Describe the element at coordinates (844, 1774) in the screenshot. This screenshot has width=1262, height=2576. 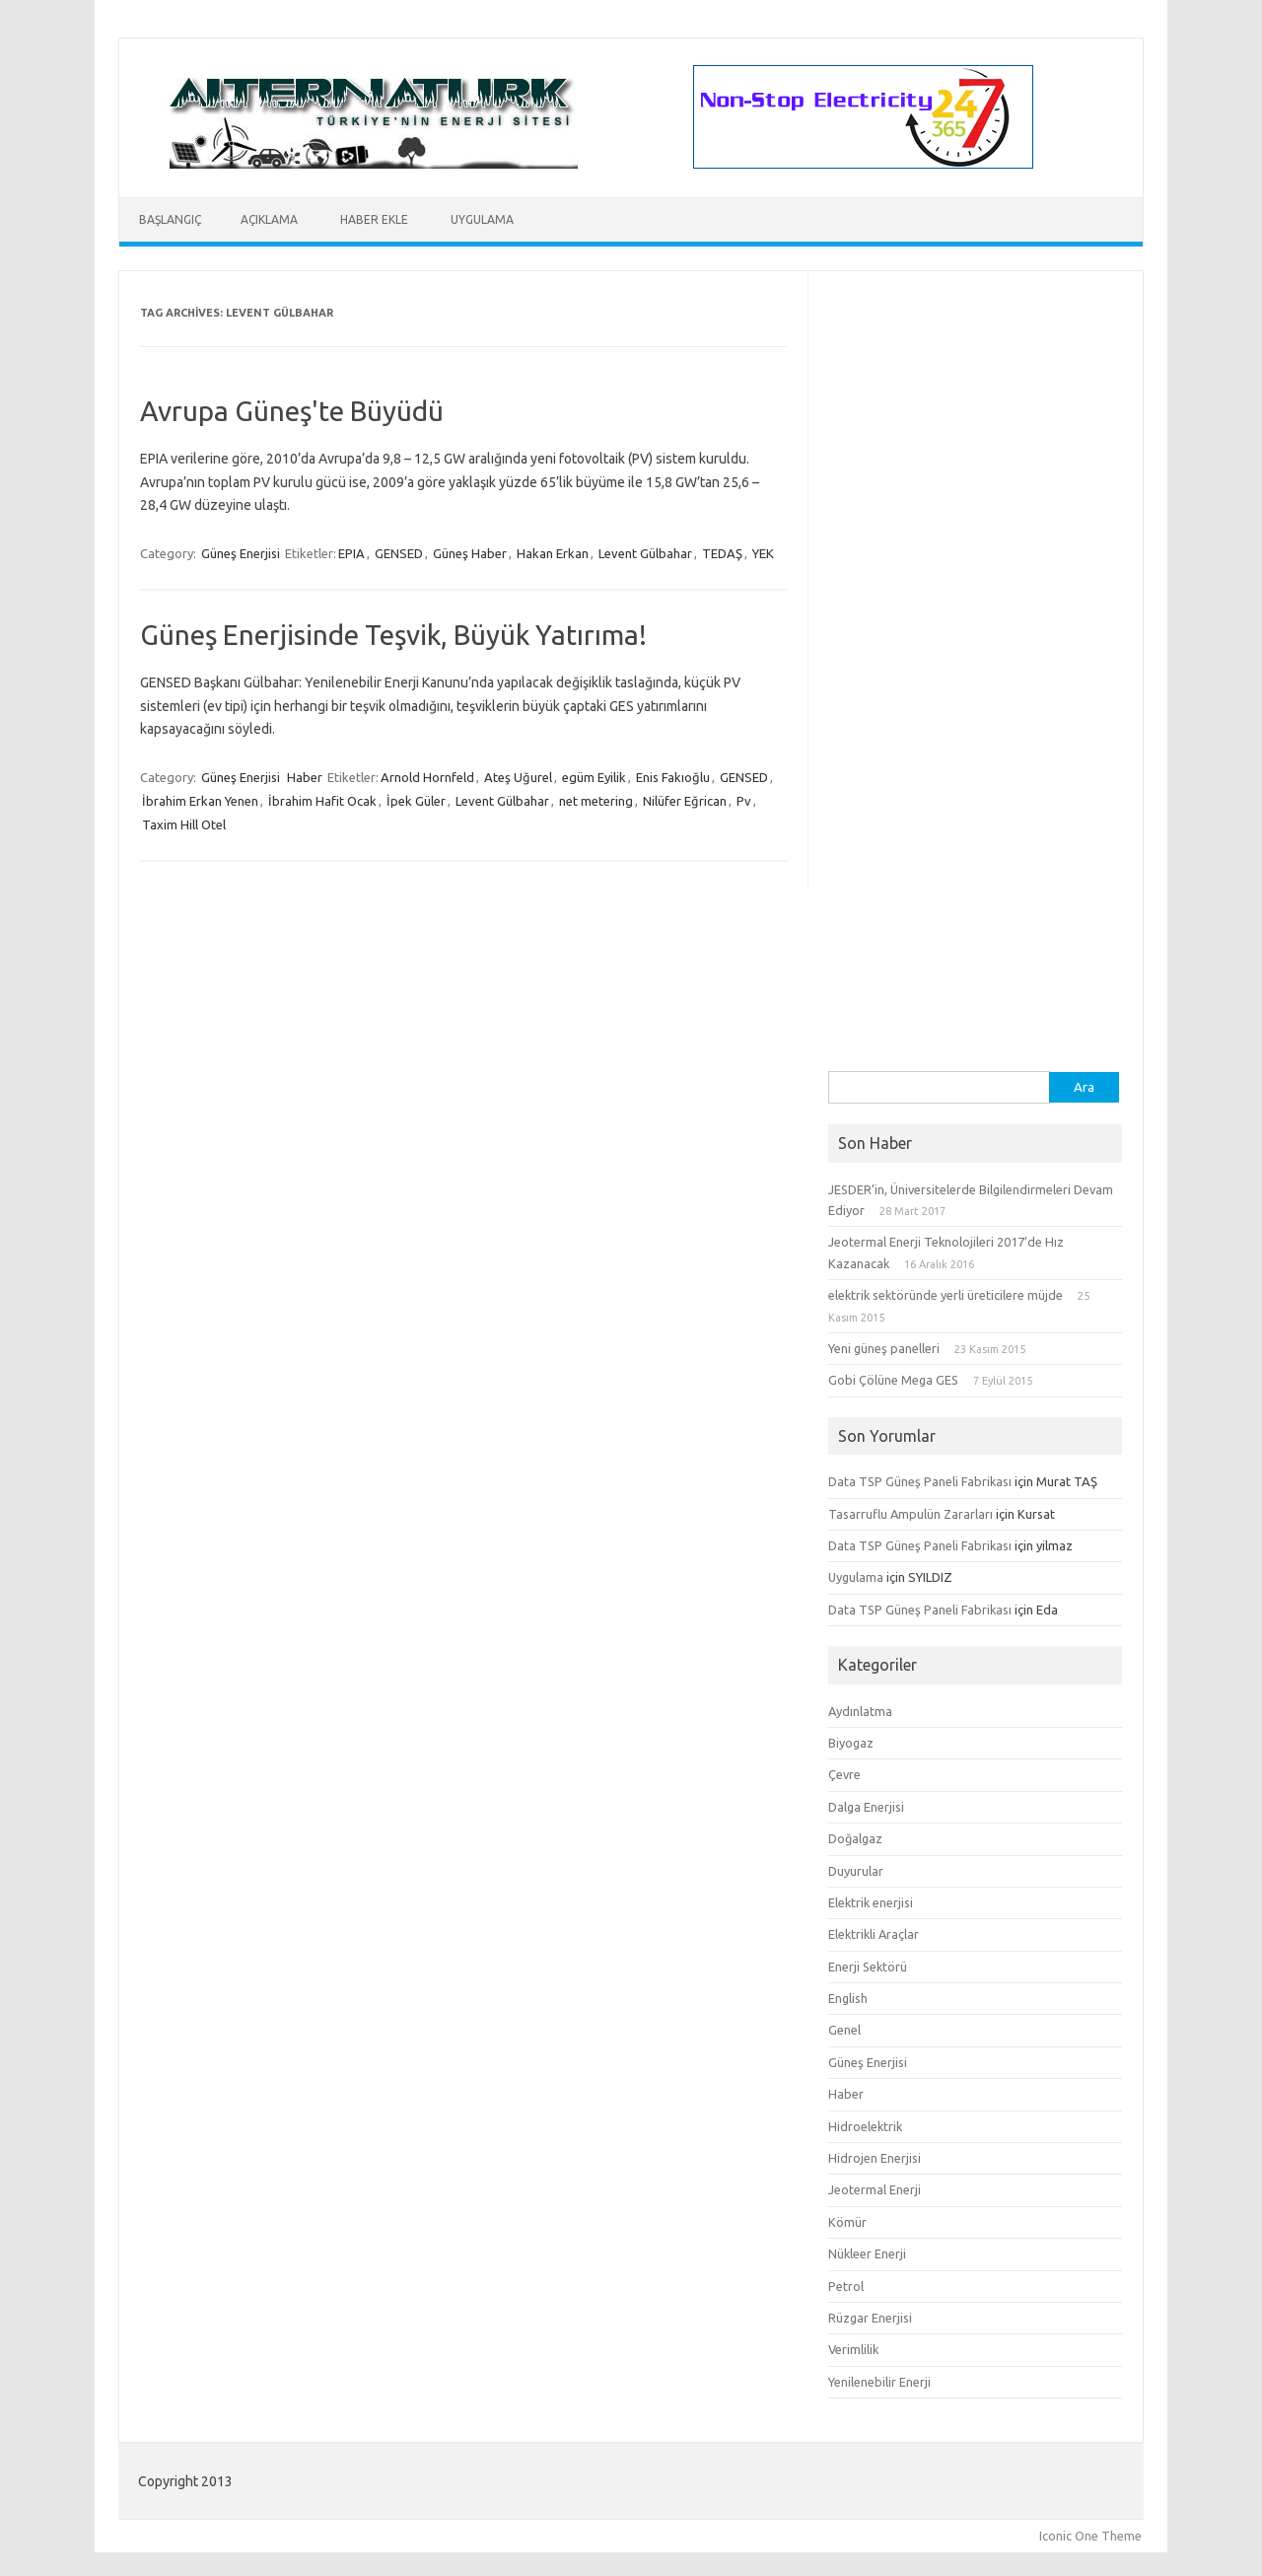
I see `Çevre` at that location.